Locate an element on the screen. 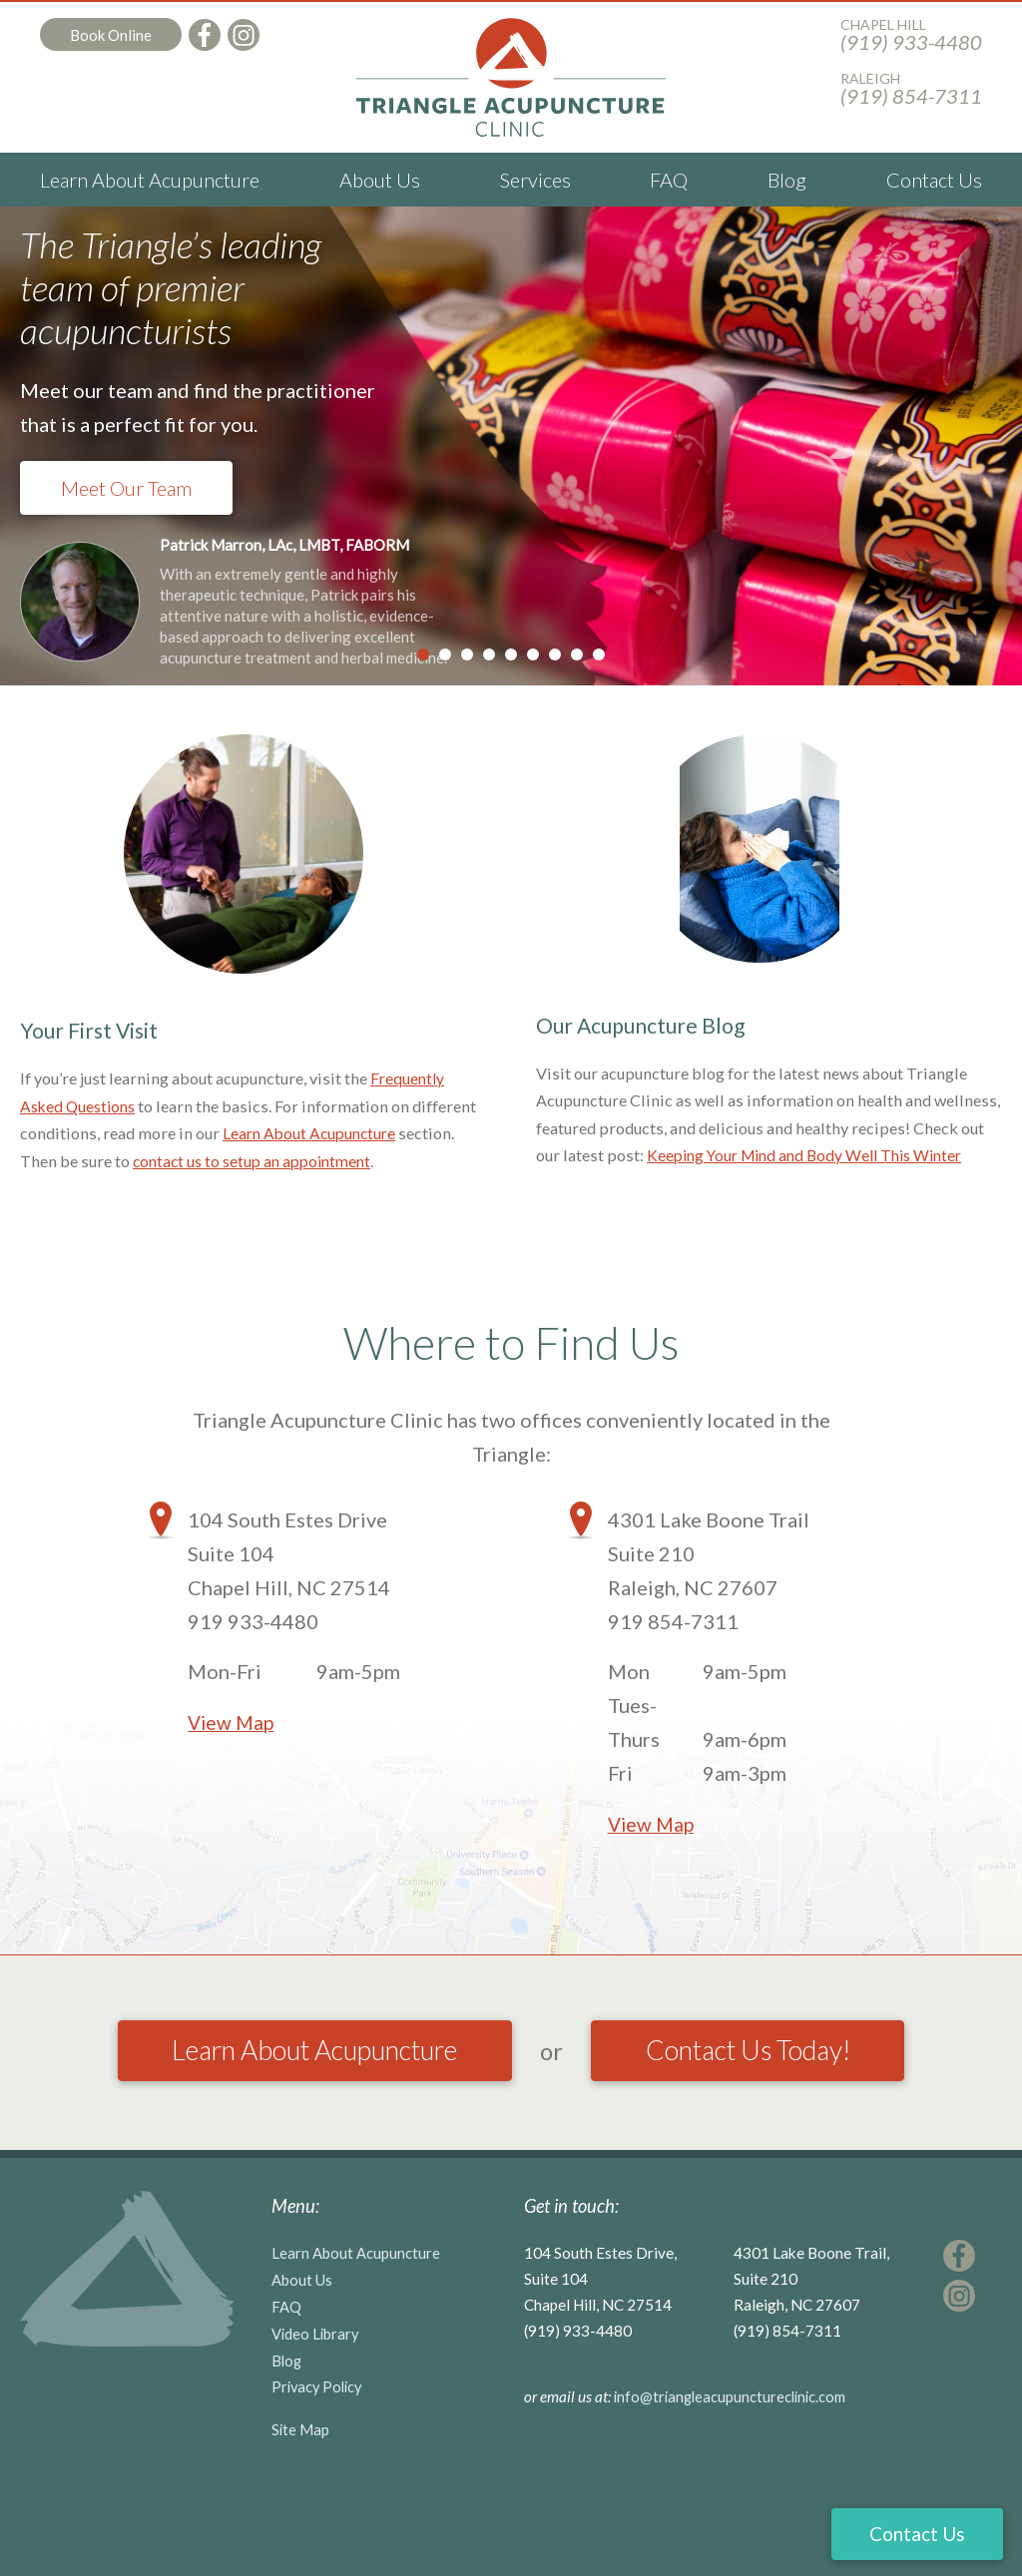 The image size is (1022, 2576). About Us is located at coordinates (379, 180).